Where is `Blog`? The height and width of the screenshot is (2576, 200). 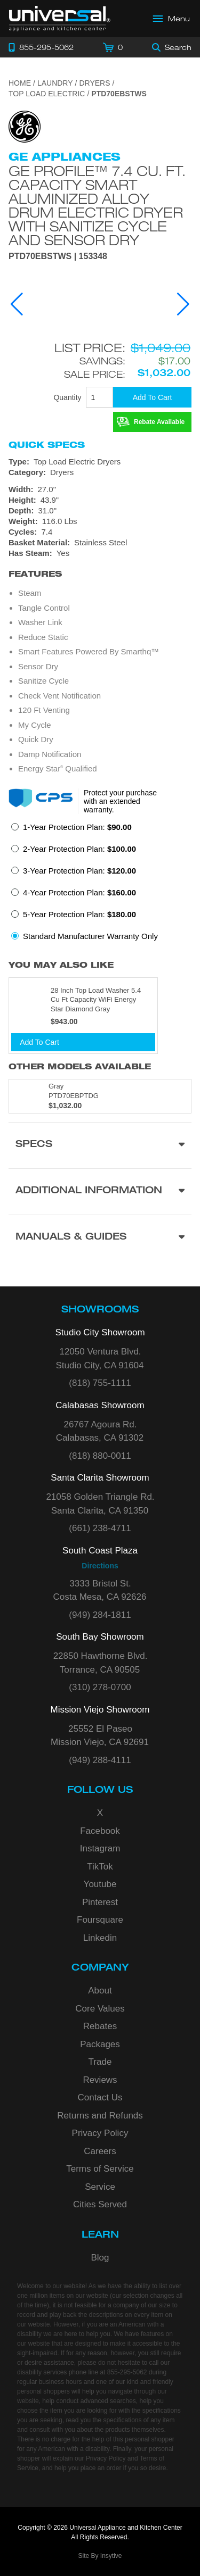
Blog is located at coordinates (100, 2258).